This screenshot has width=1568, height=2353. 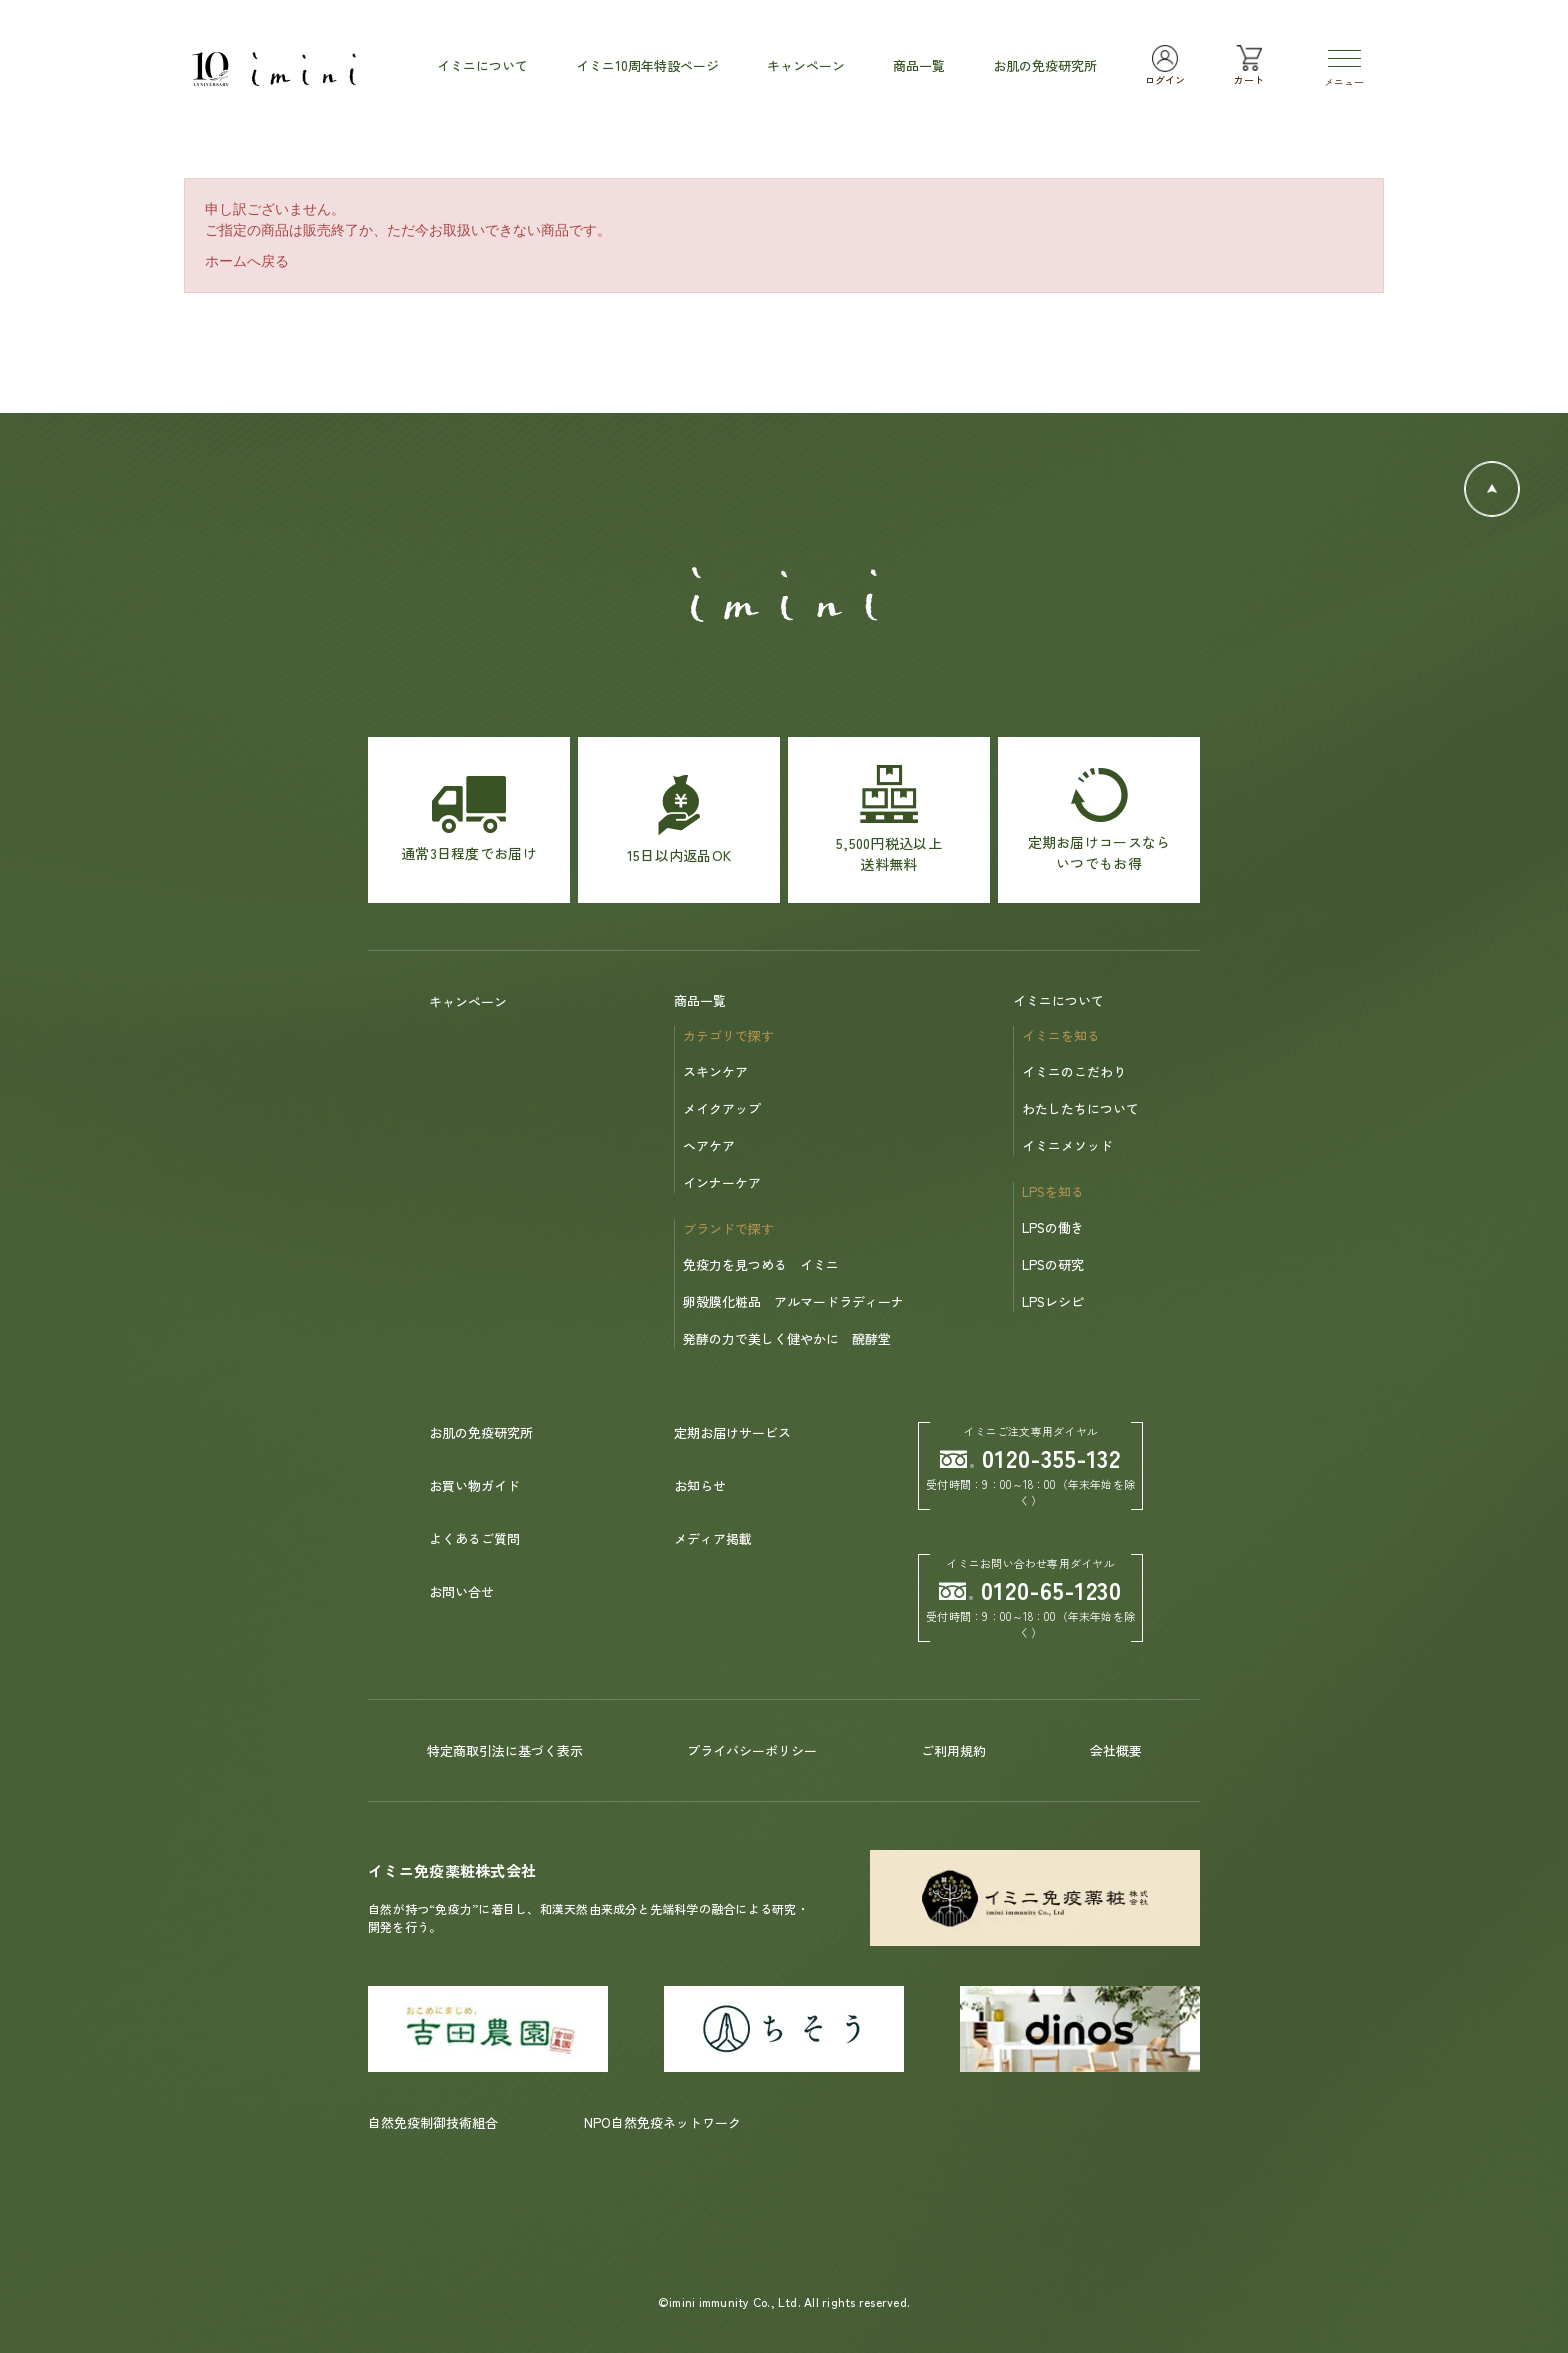 What do you see at coordinates (1053, 1264) in the screenshot?
I see `LPSの研究` at bounding box center [1053, 1264].